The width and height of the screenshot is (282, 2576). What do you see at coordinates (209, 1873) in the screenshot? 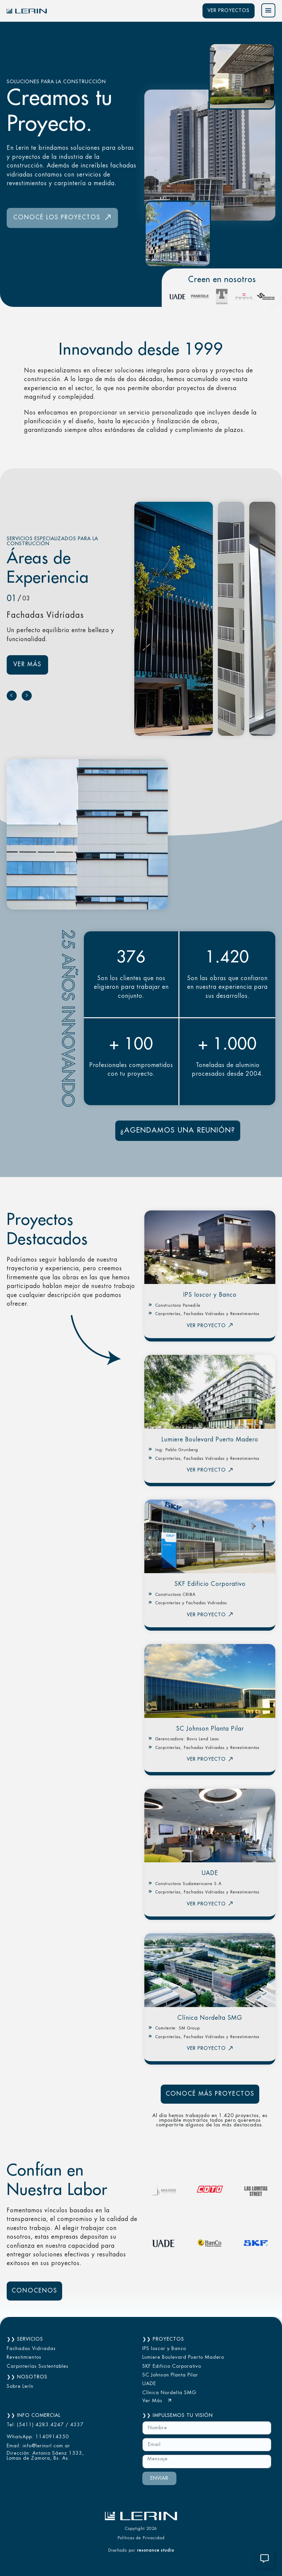
I see `UADE` at bounding box center [209, 1873].